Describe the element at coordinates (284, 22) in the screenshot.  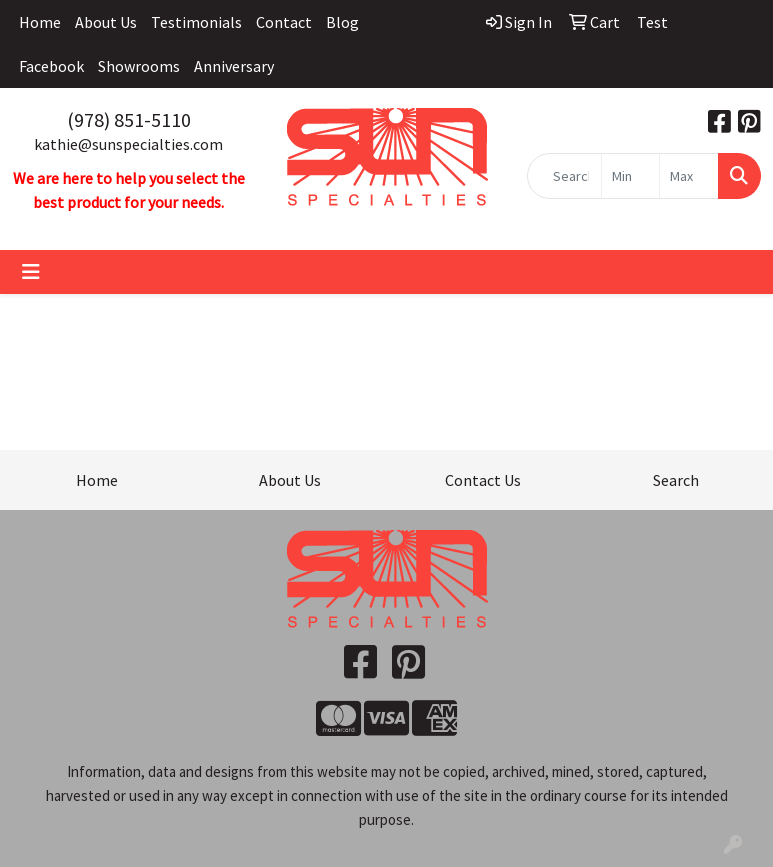
I see `Contact` at that location.